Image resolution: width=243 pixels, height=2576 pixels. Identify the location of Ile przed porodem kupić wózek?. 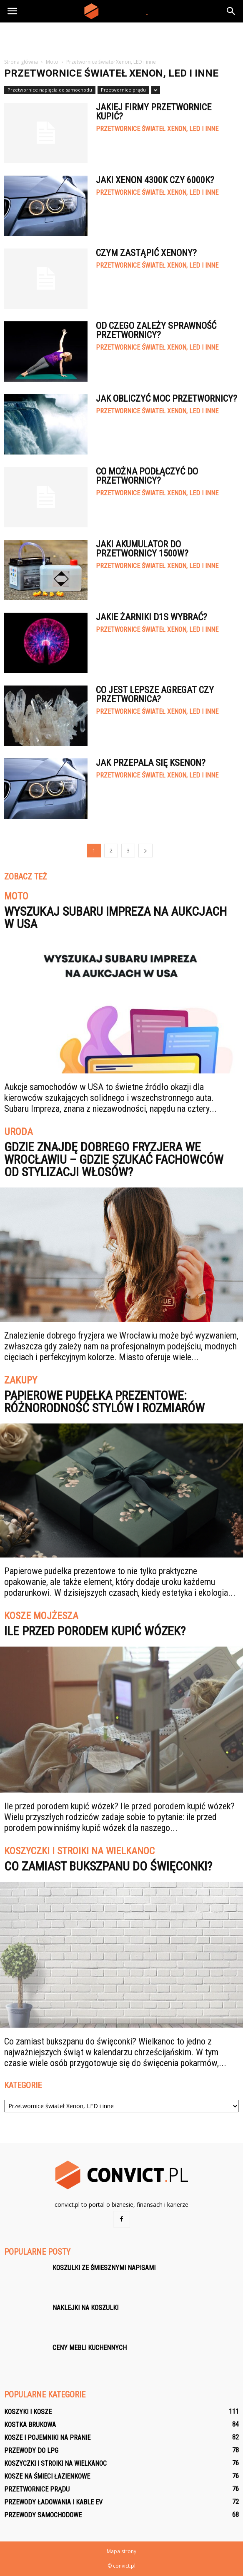
(94, 1631).